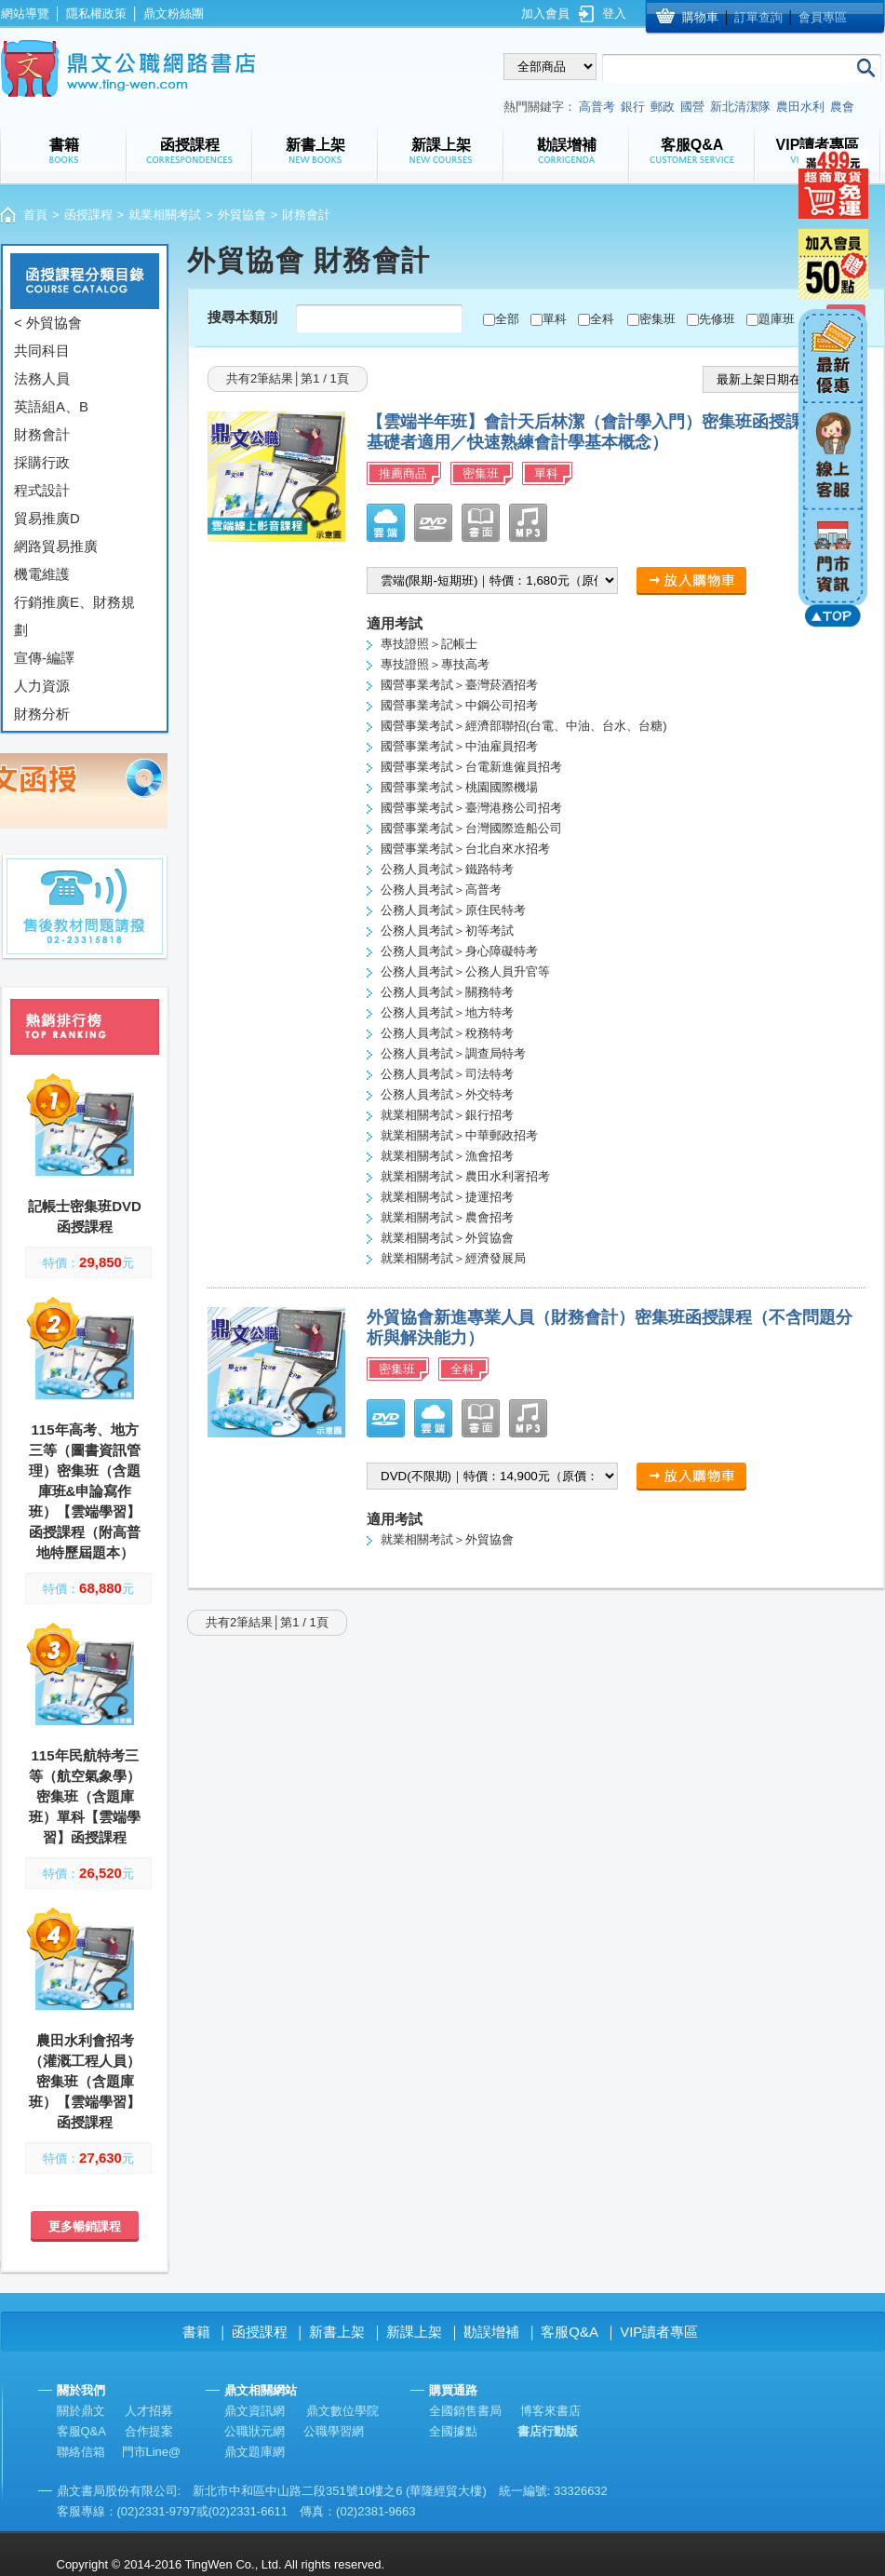  Describe the element at coordinates (56, 546) in the screenshot. I see `網路貿易推廣` at that location.